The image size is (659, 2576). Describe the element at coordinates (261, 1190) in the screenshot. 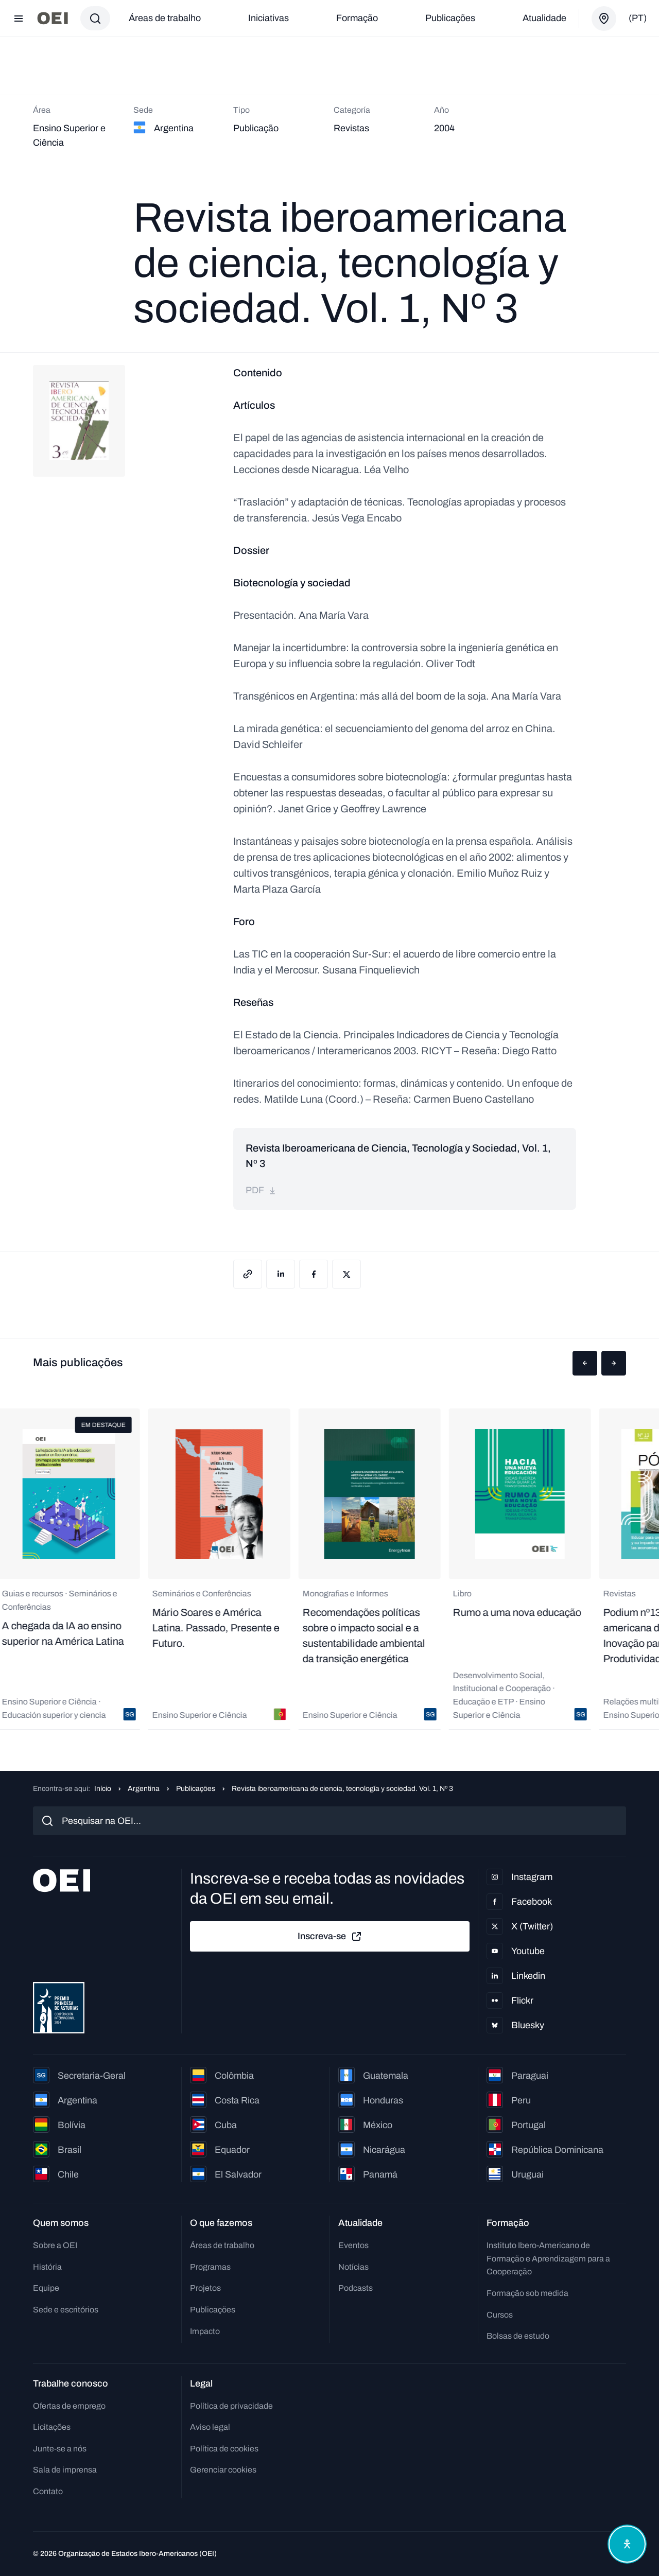

I see `pdf` at that location.